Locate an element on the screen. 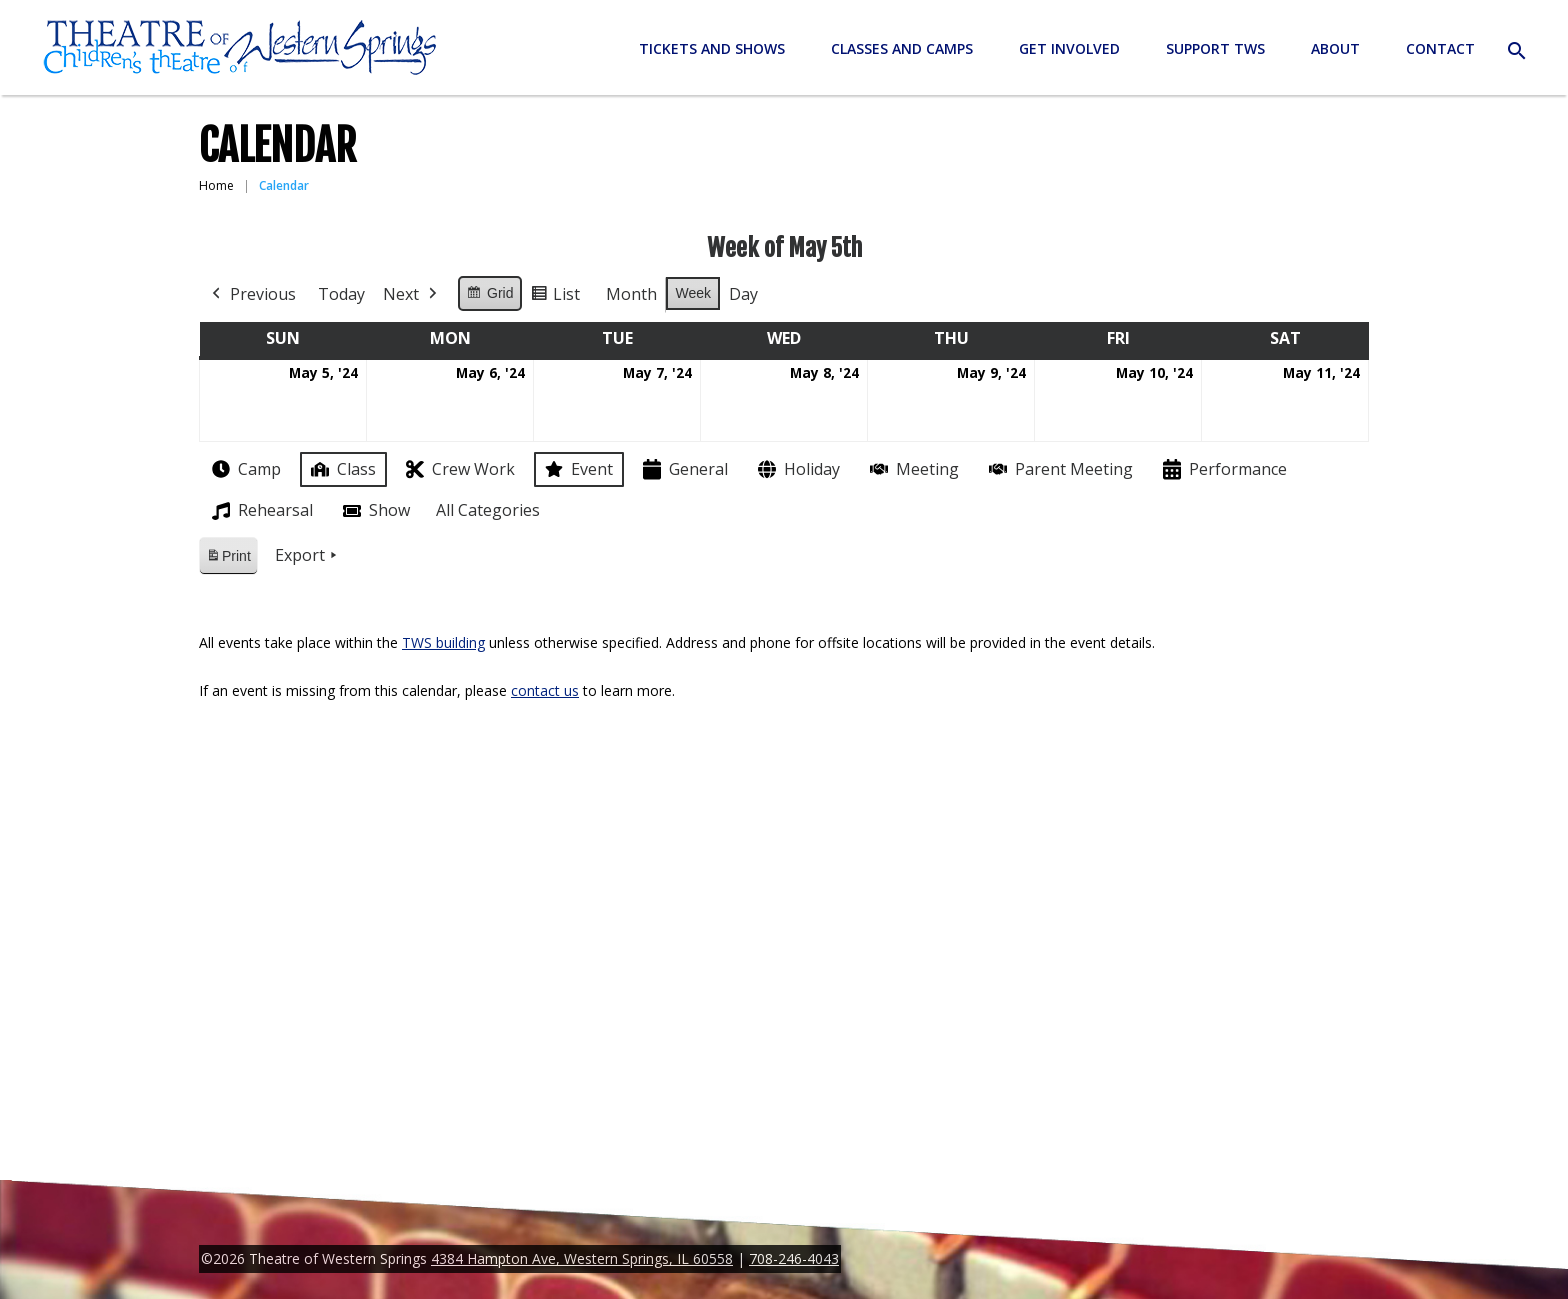  Month is located at coordinates (631, 294).